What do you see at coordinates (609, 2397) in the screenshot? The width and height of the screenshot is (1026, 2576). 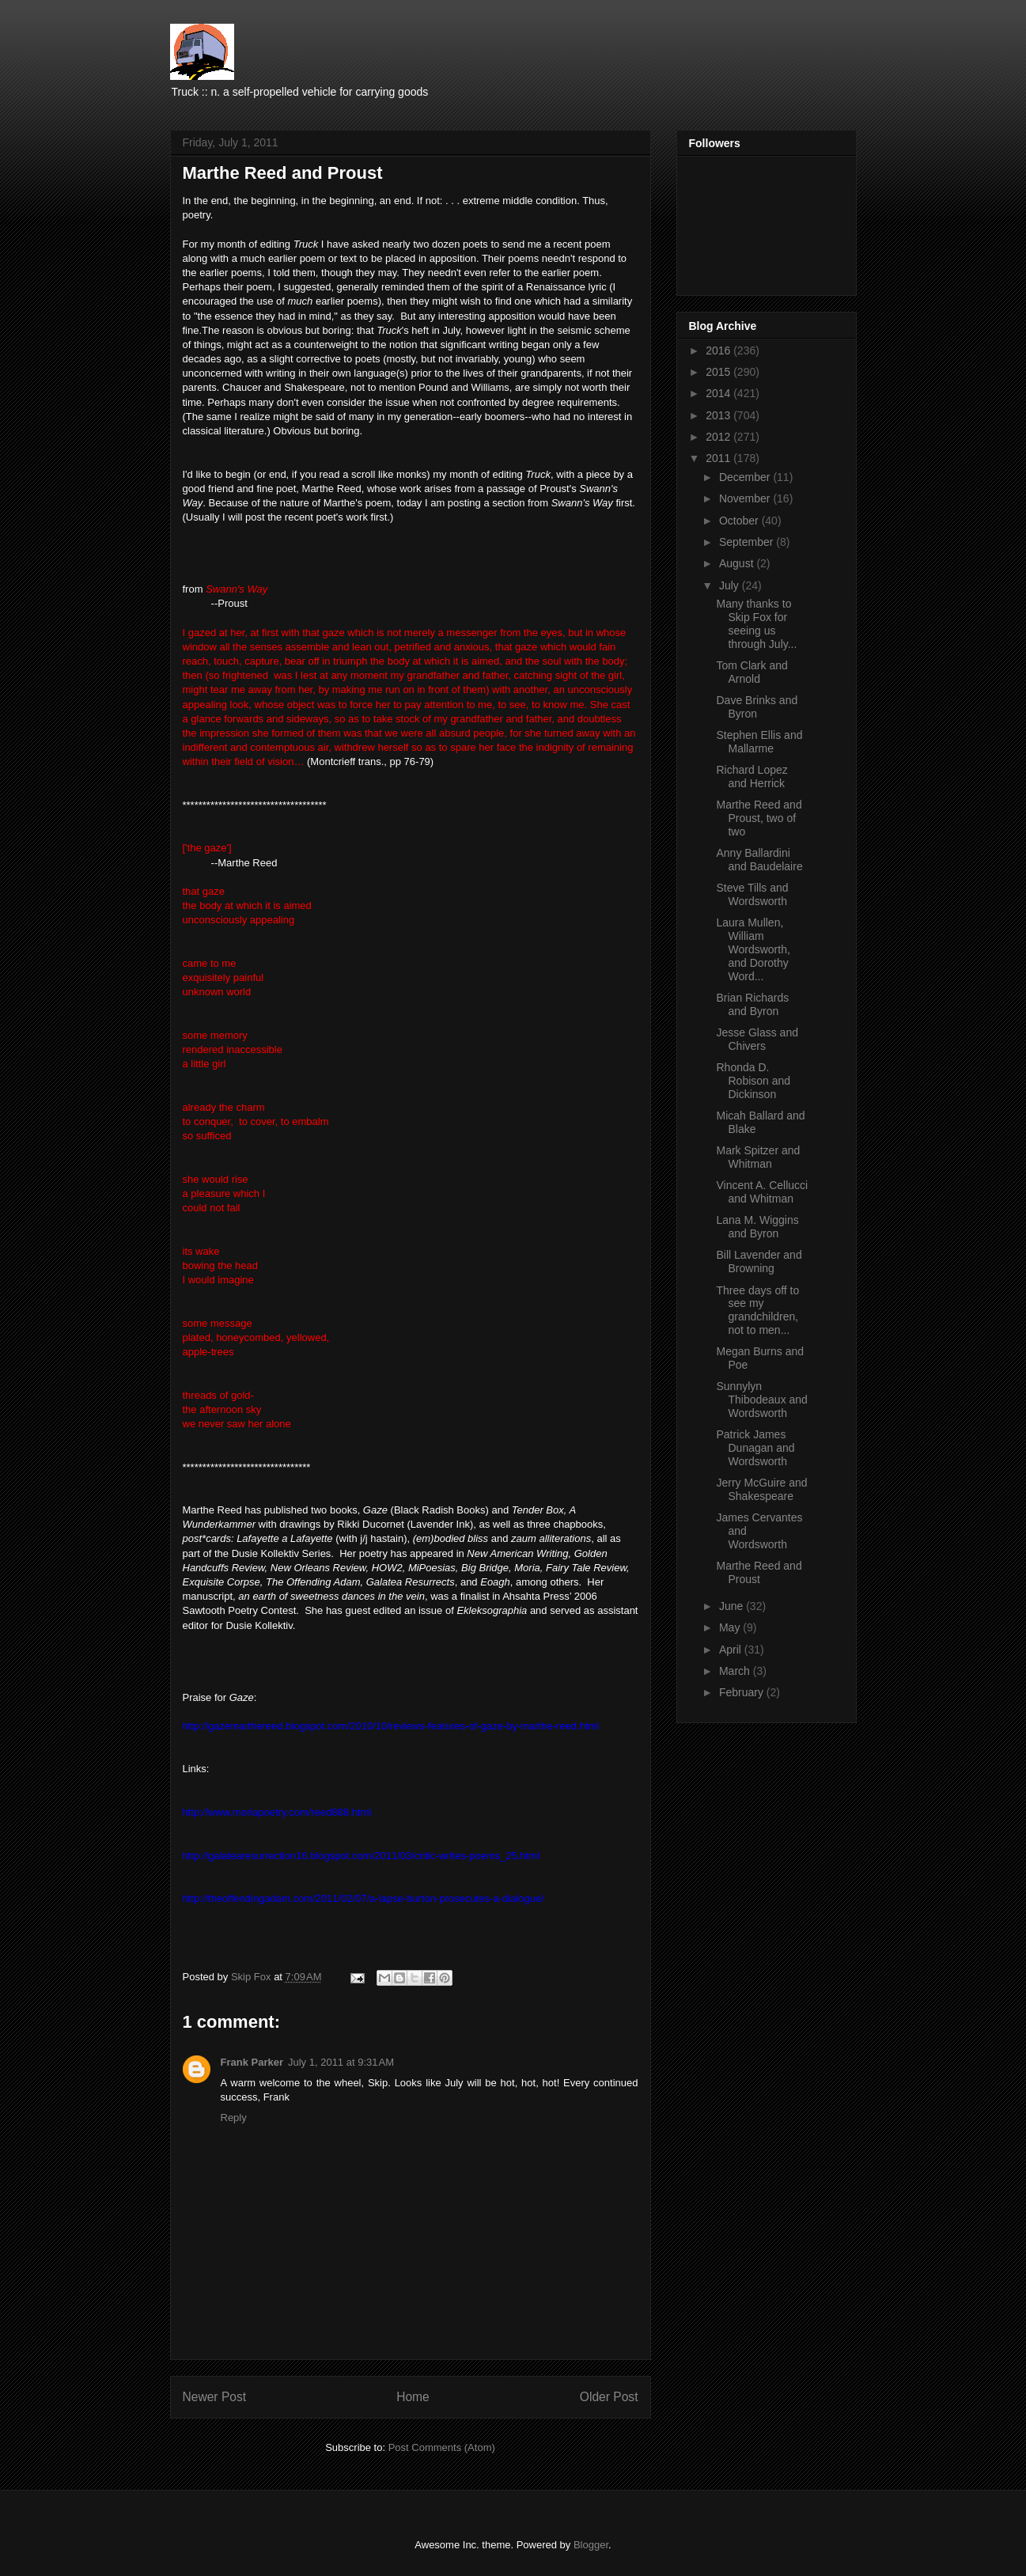 I see `Older Post` at bounding box center [609, 2397].